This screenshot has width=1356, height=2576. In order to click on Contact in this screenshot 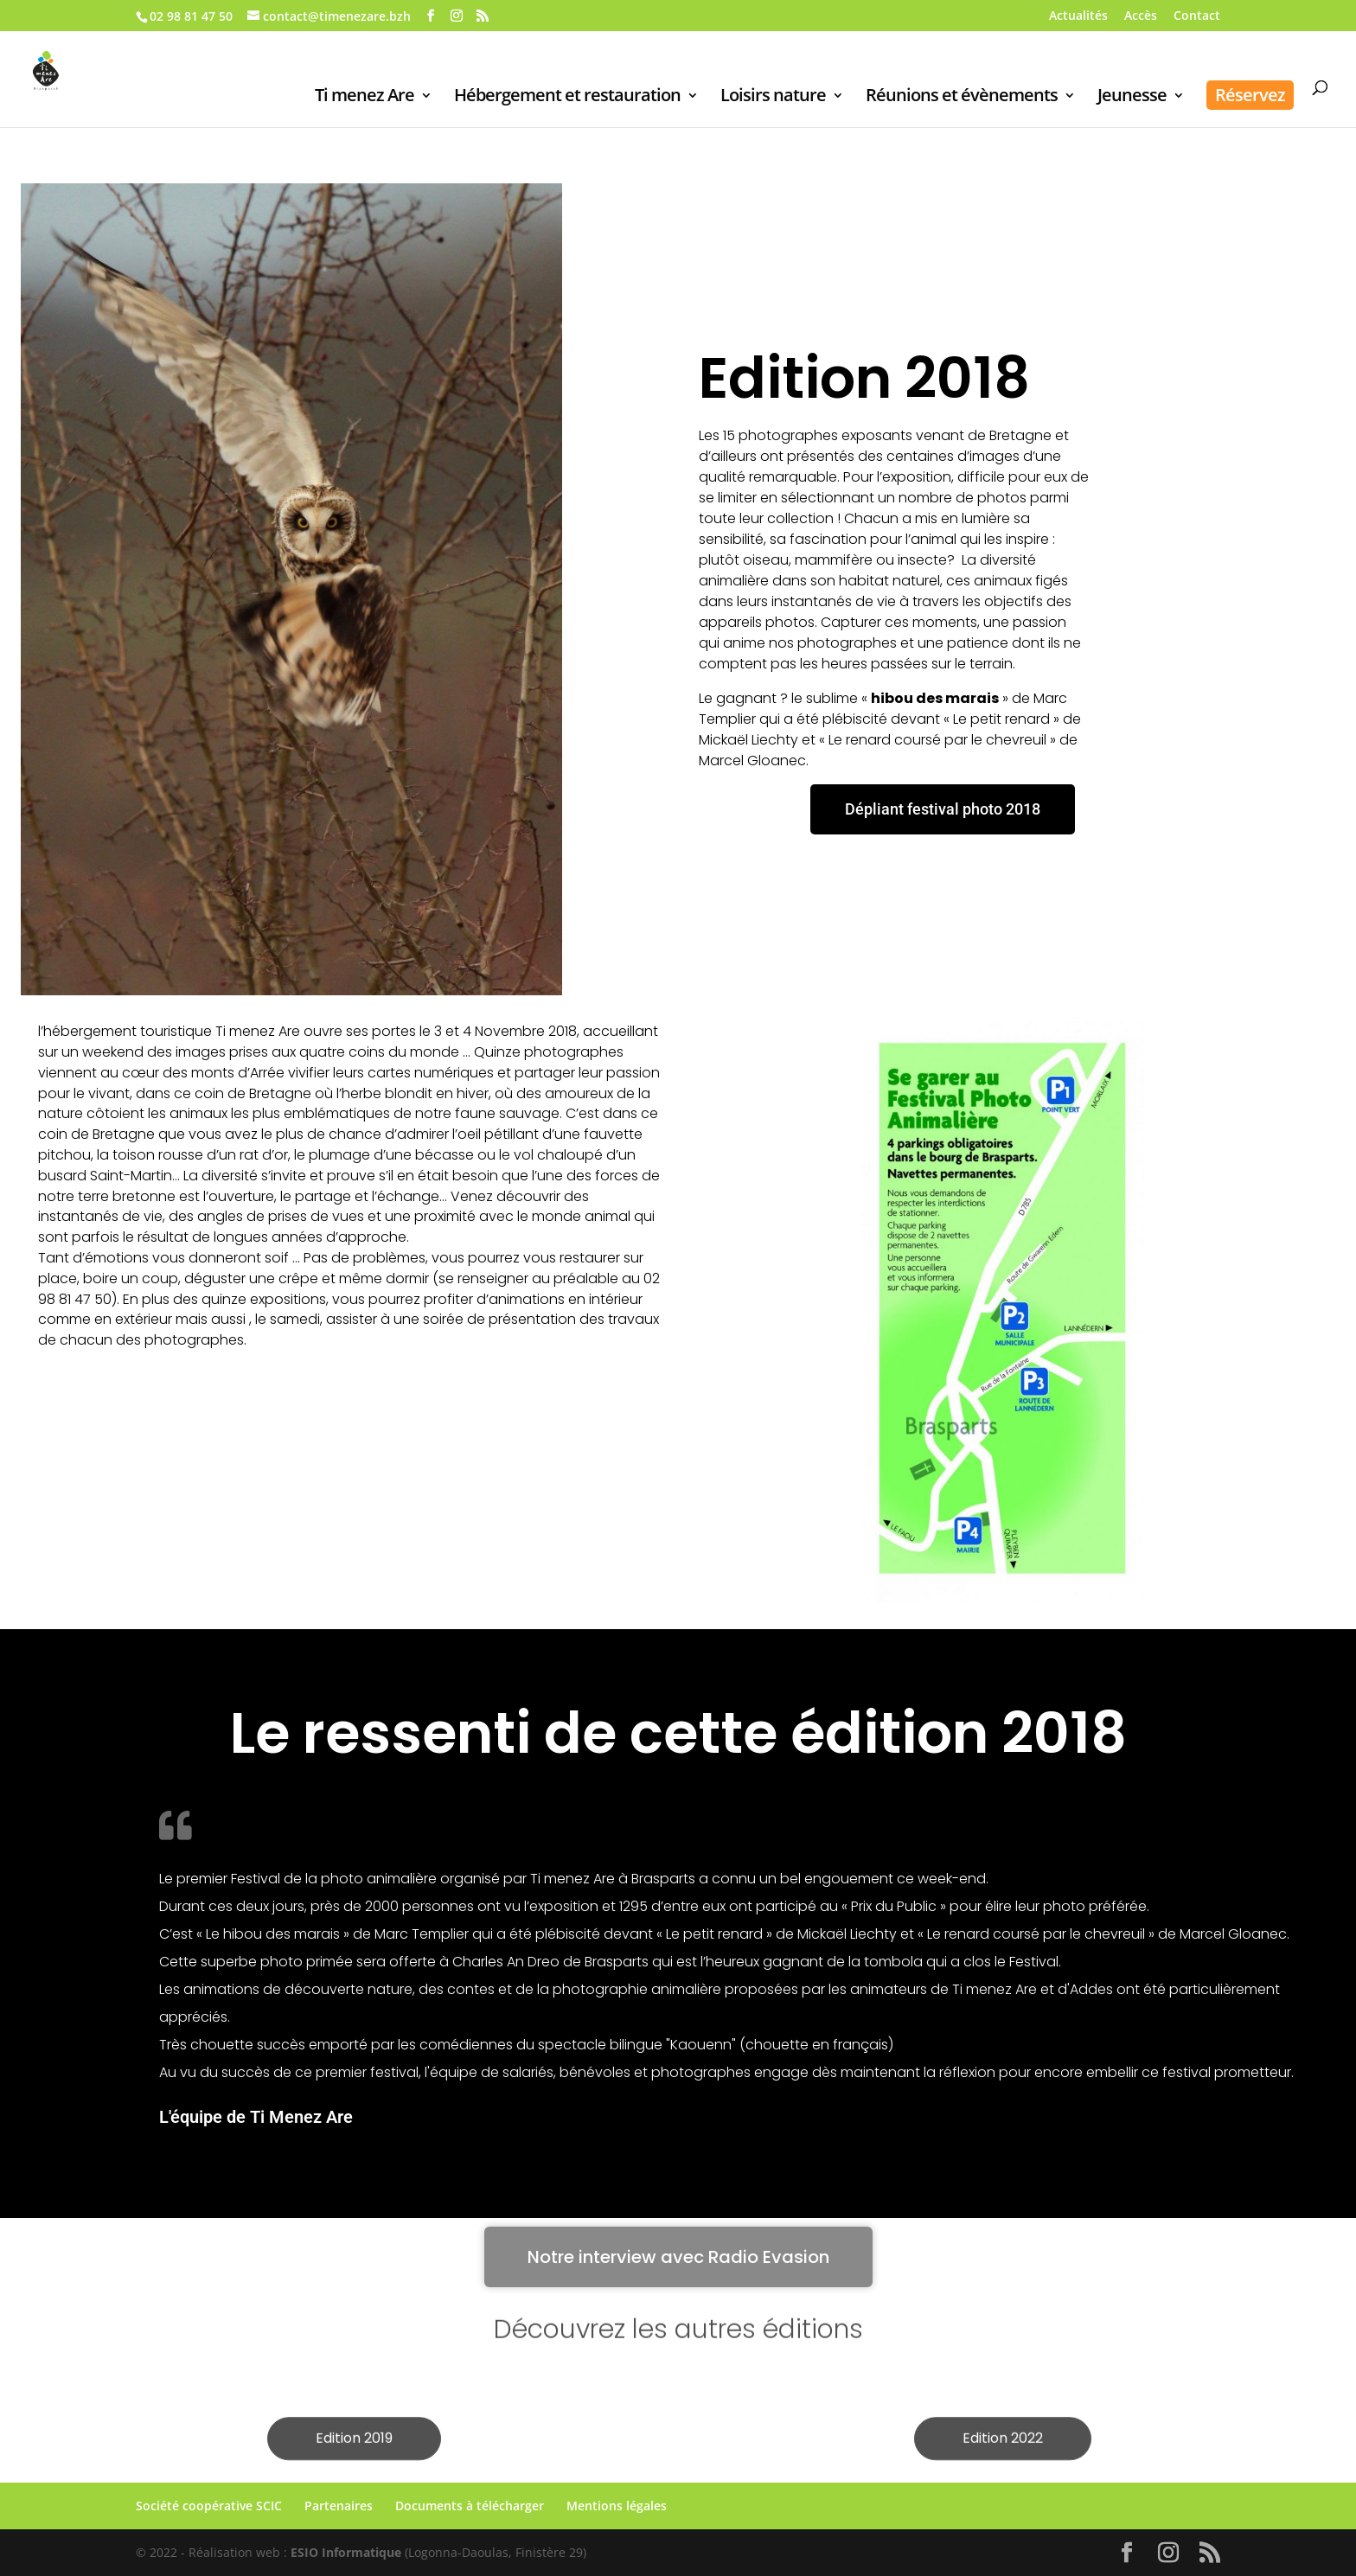, I will do `click(1197, 16)`.